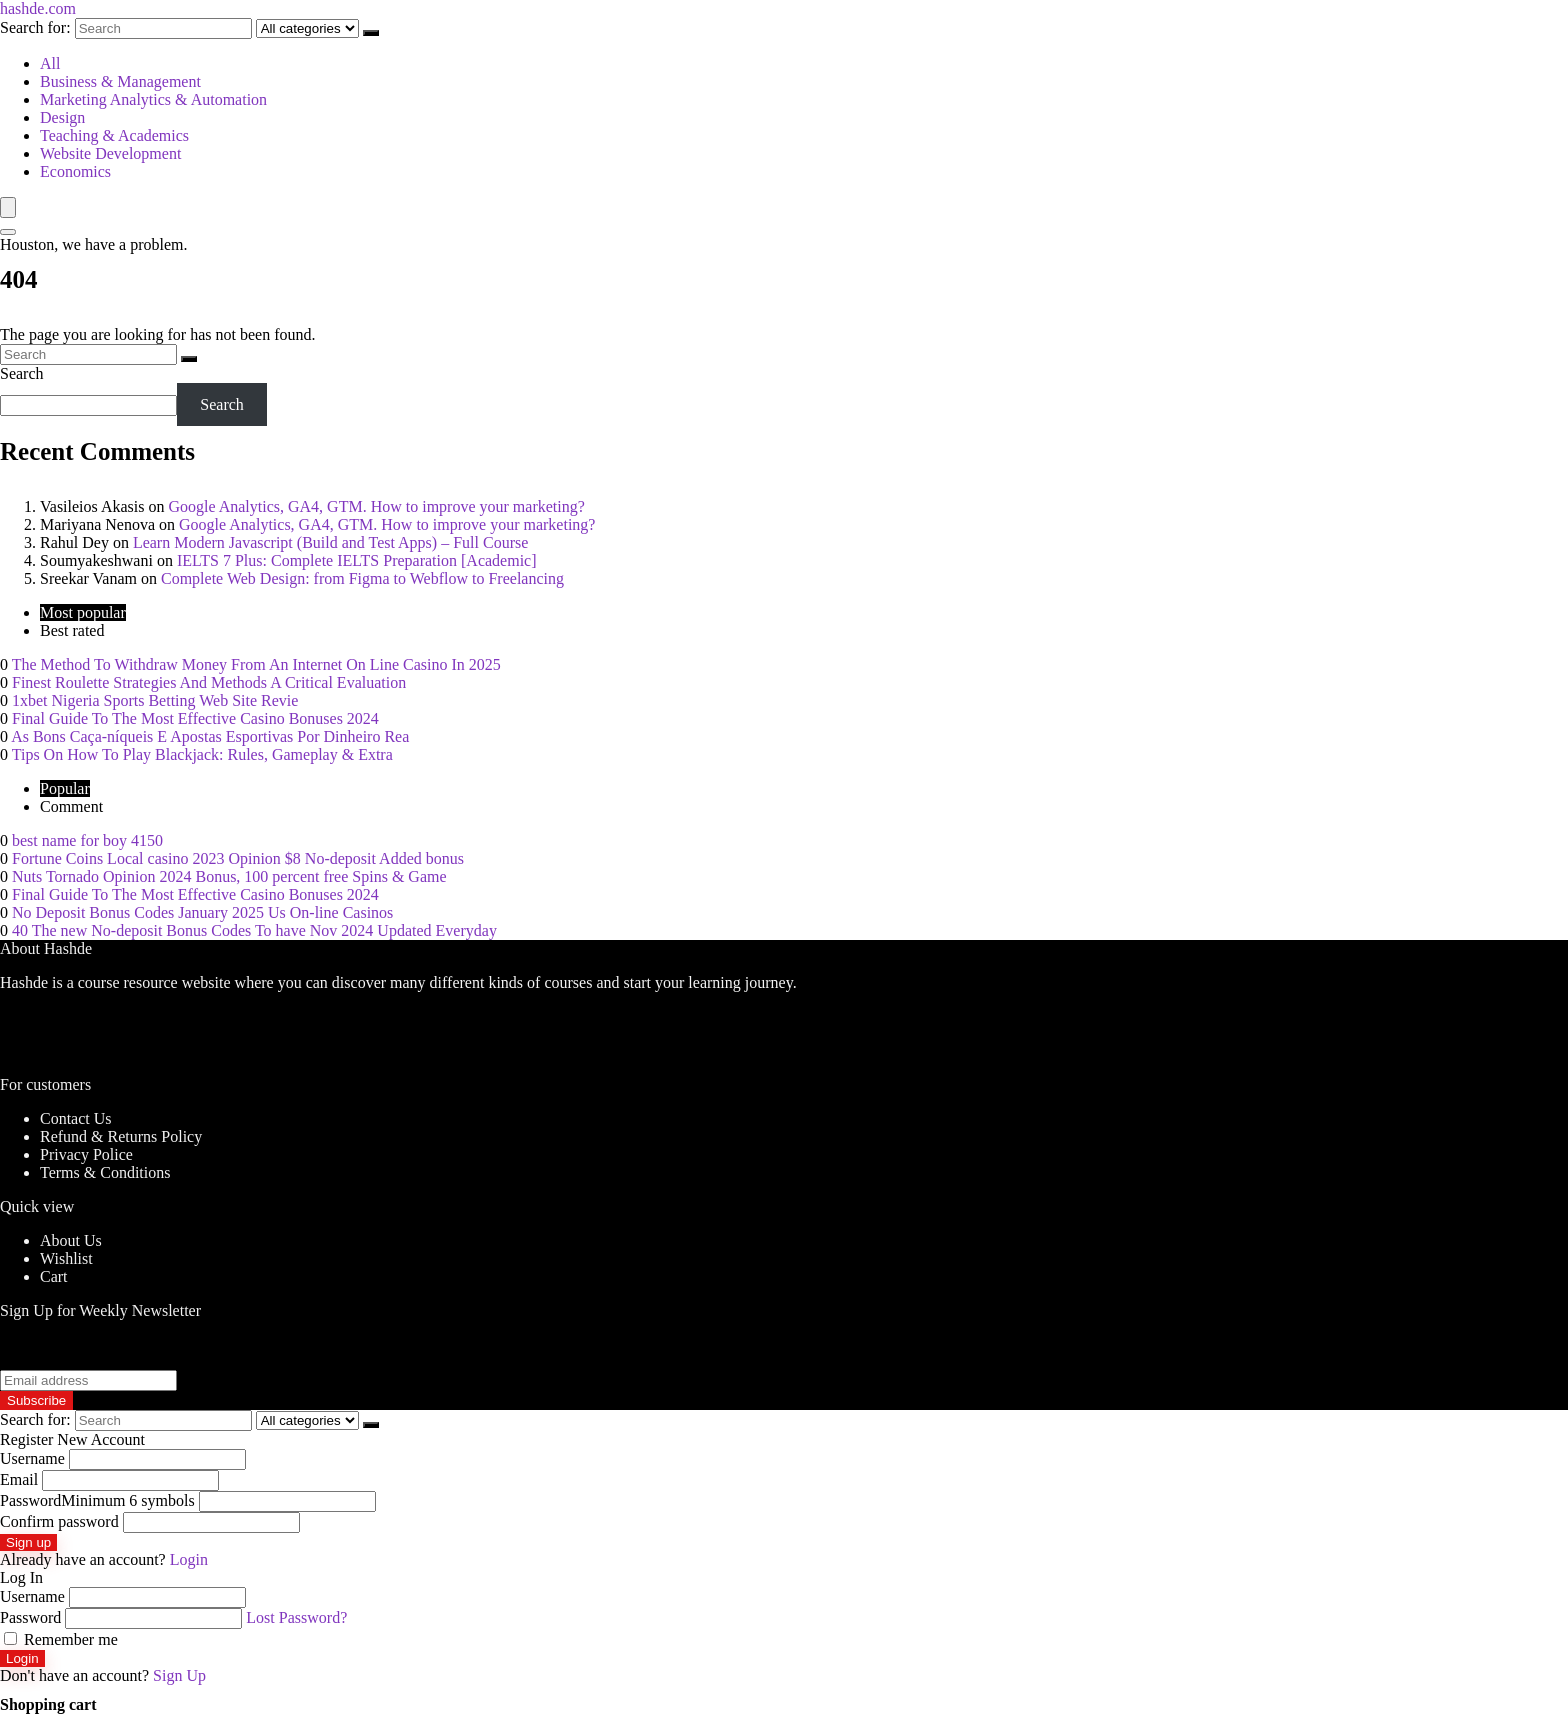 This screenshot has height=1730, width=1568. I want to click on As Bons Caça-níqueis E Apostas Esportivas Por Dinheiro Rea, so click(210, 736).